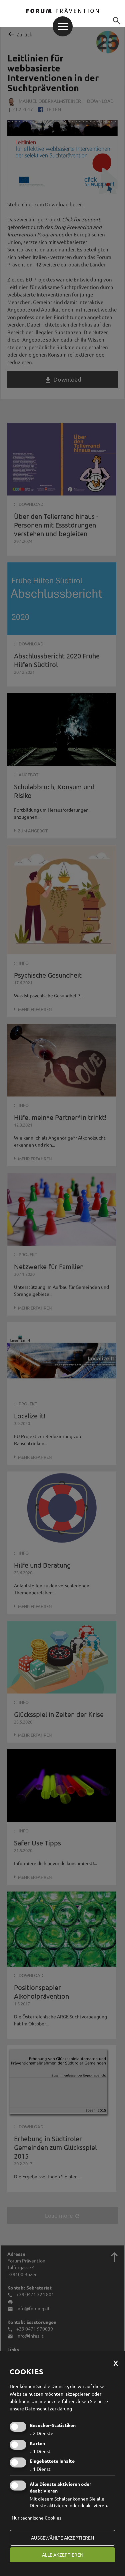  Describe the element at coordinates (62, 2538) in the screenshot. I see `ausgewählte akzeptieren` at that location.